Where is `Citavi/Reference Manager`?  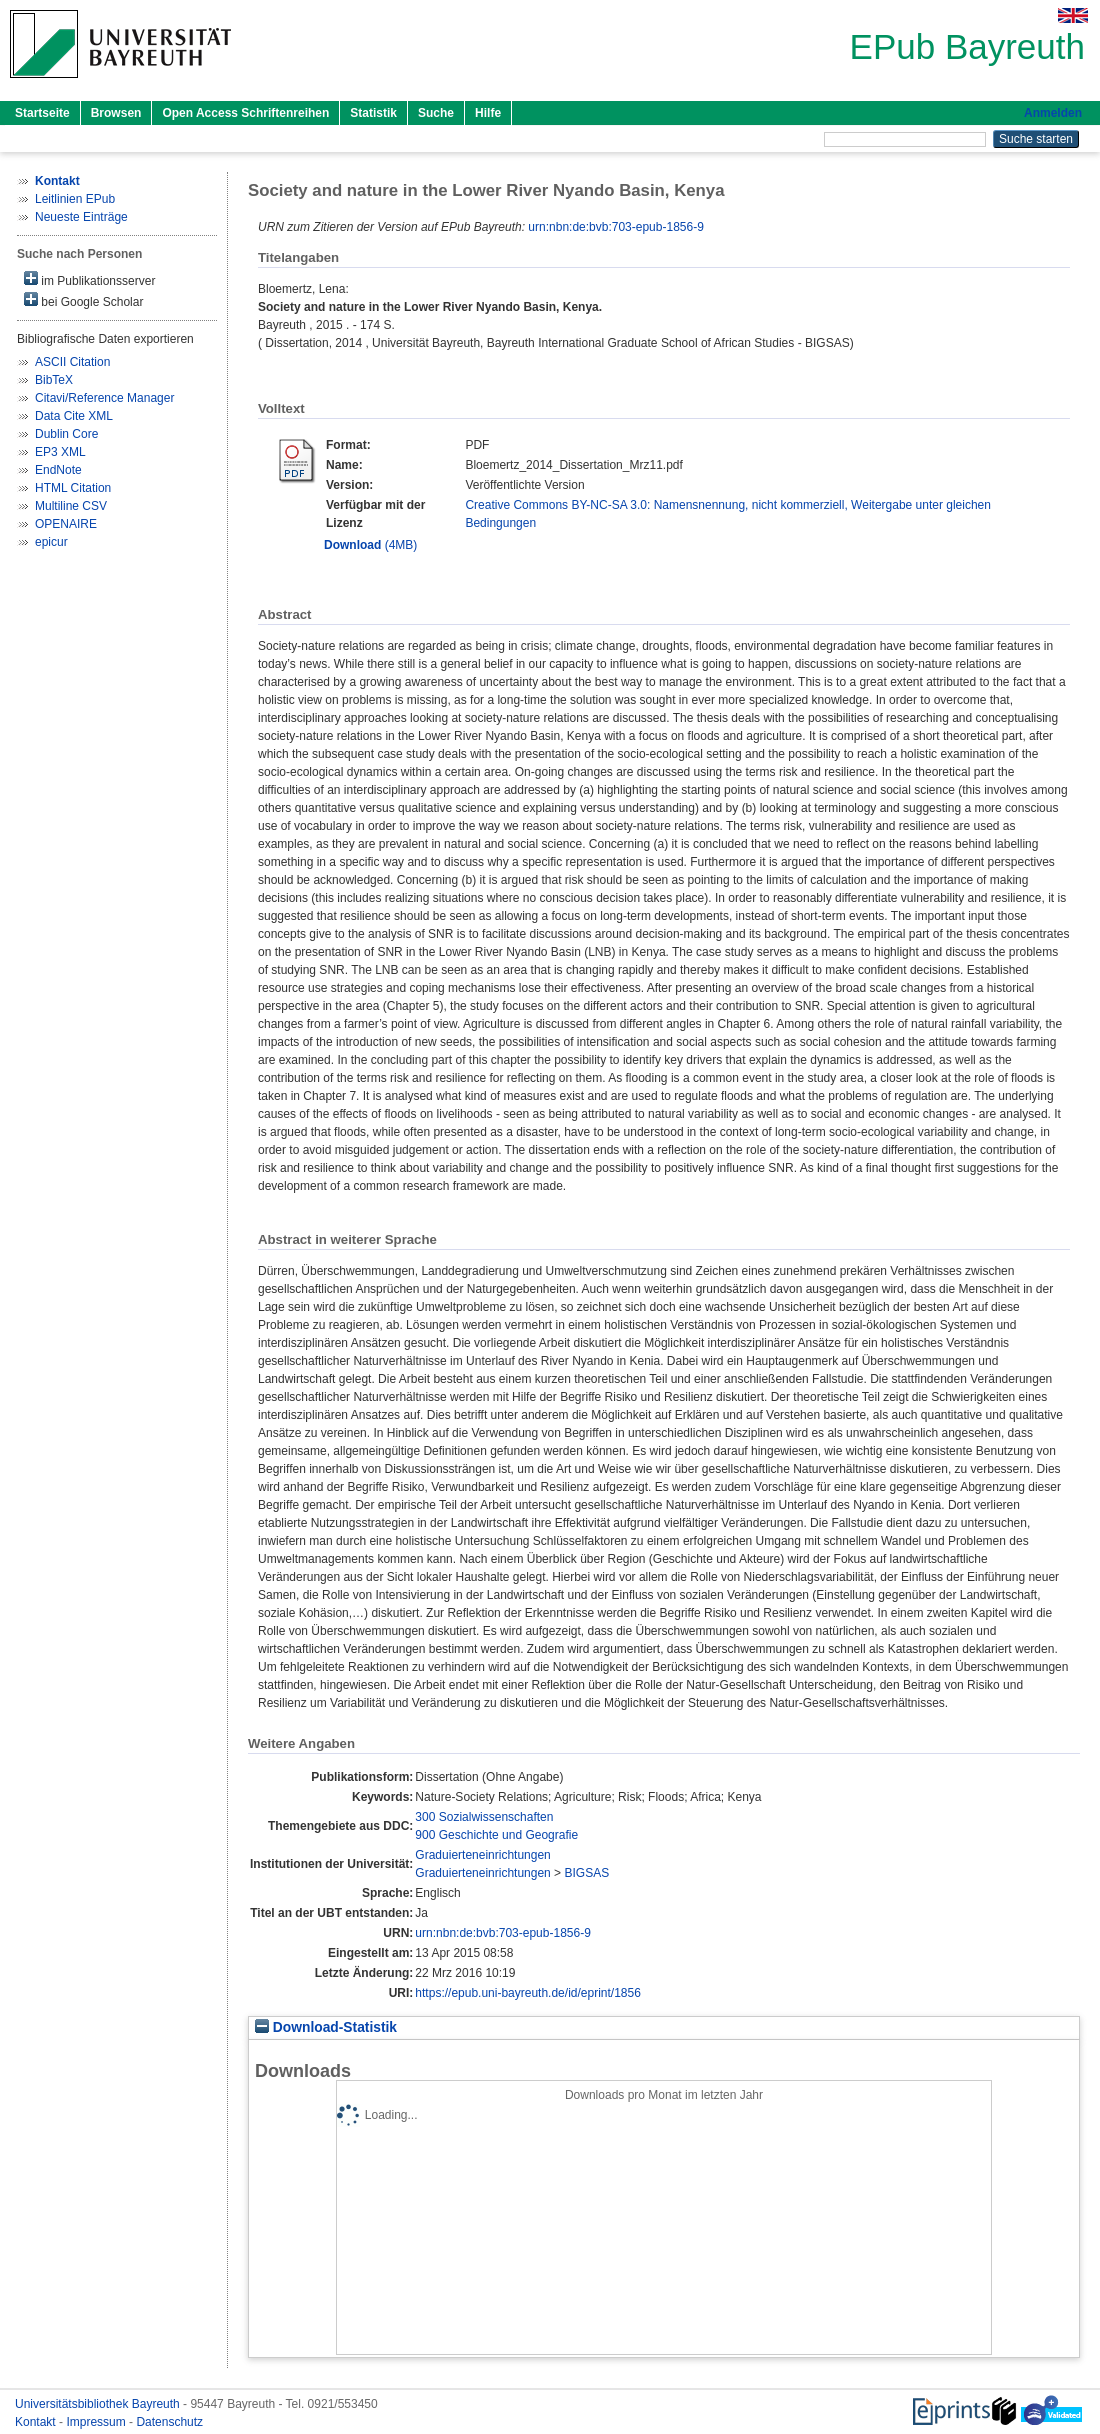
Citavi/Reference Manager is located at coordinates (104, 398).